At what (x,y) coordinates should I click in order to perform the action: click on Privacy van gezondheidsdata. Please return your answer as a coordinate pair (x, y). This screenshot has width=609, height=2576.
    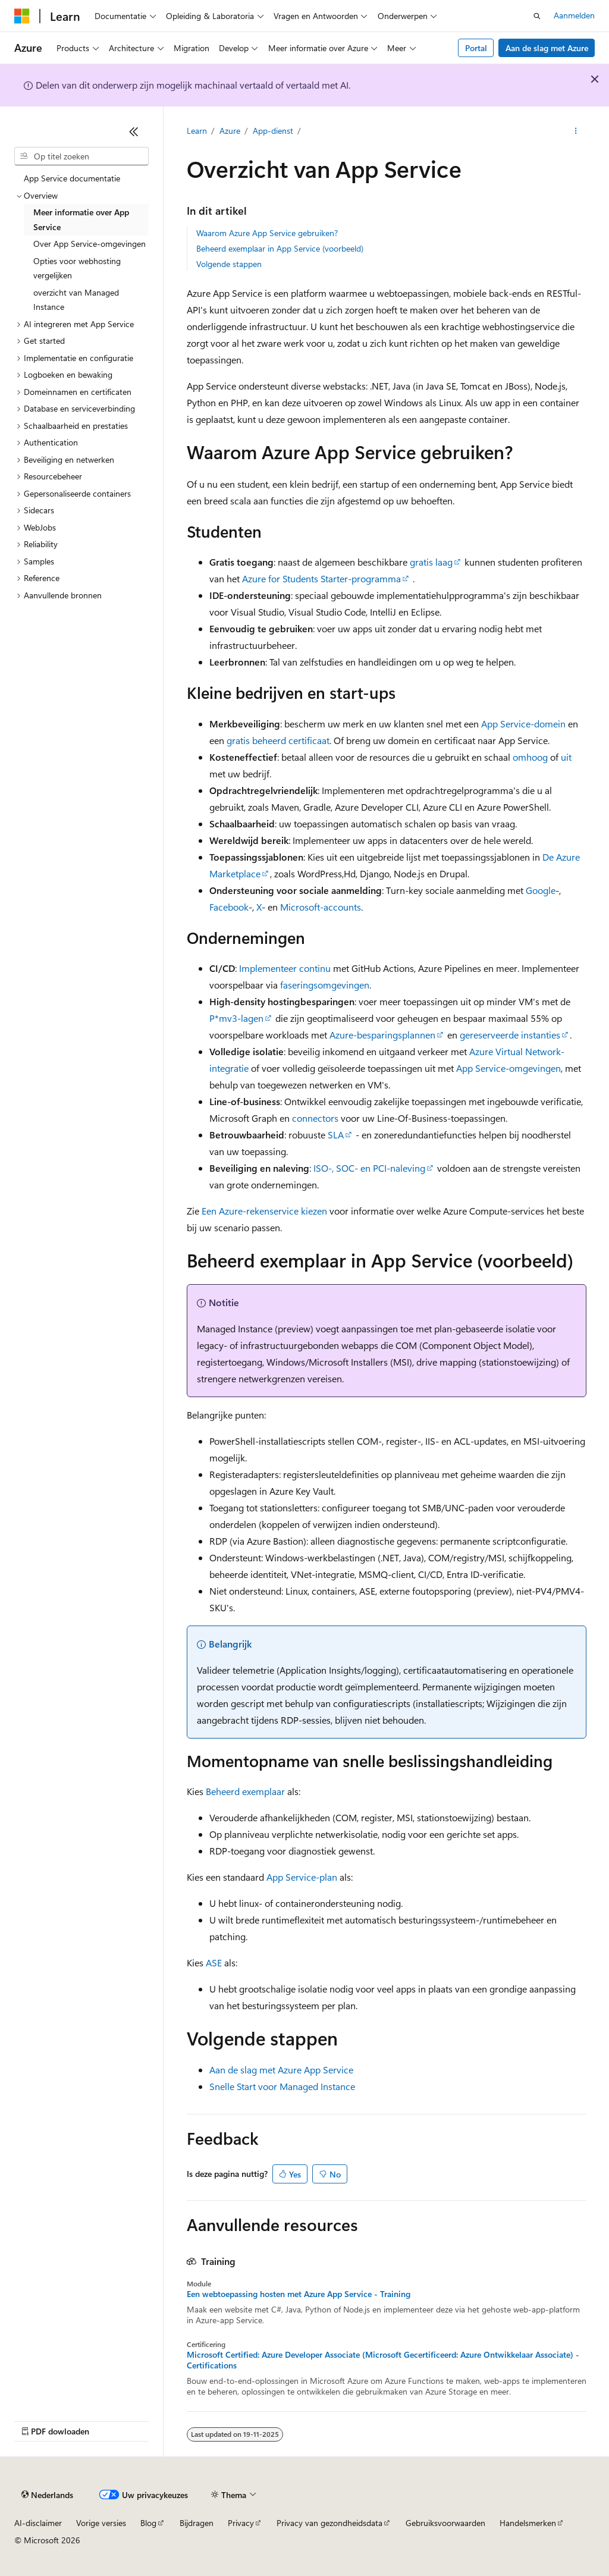
    Looking at the image, I should click on (329, 2522).